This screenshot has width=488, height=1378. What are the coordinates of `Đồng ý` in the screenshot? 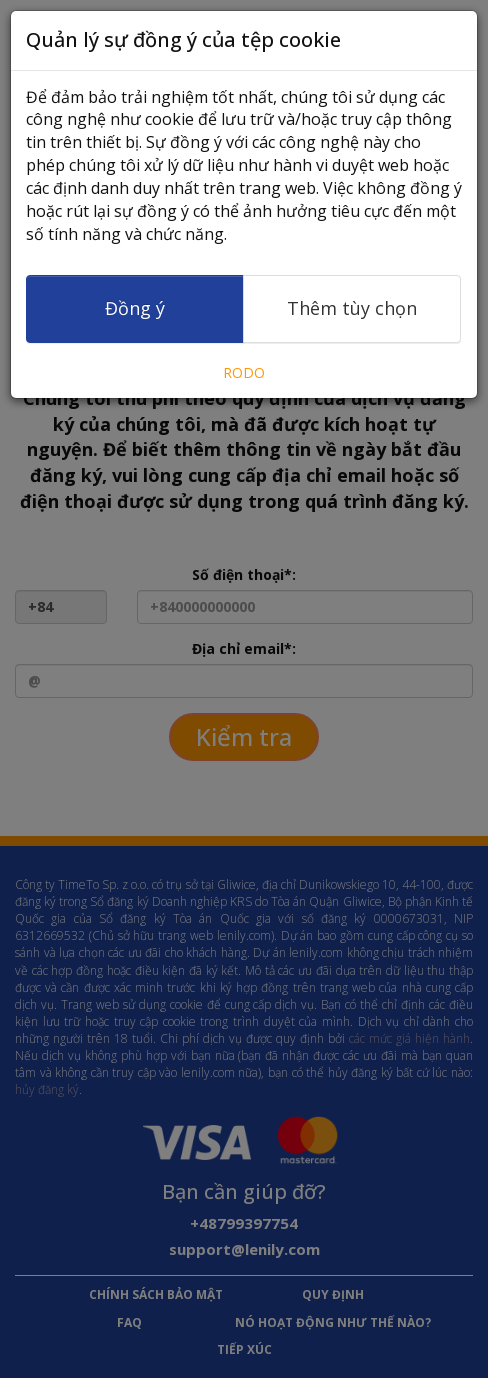 It's located at (135, 308).